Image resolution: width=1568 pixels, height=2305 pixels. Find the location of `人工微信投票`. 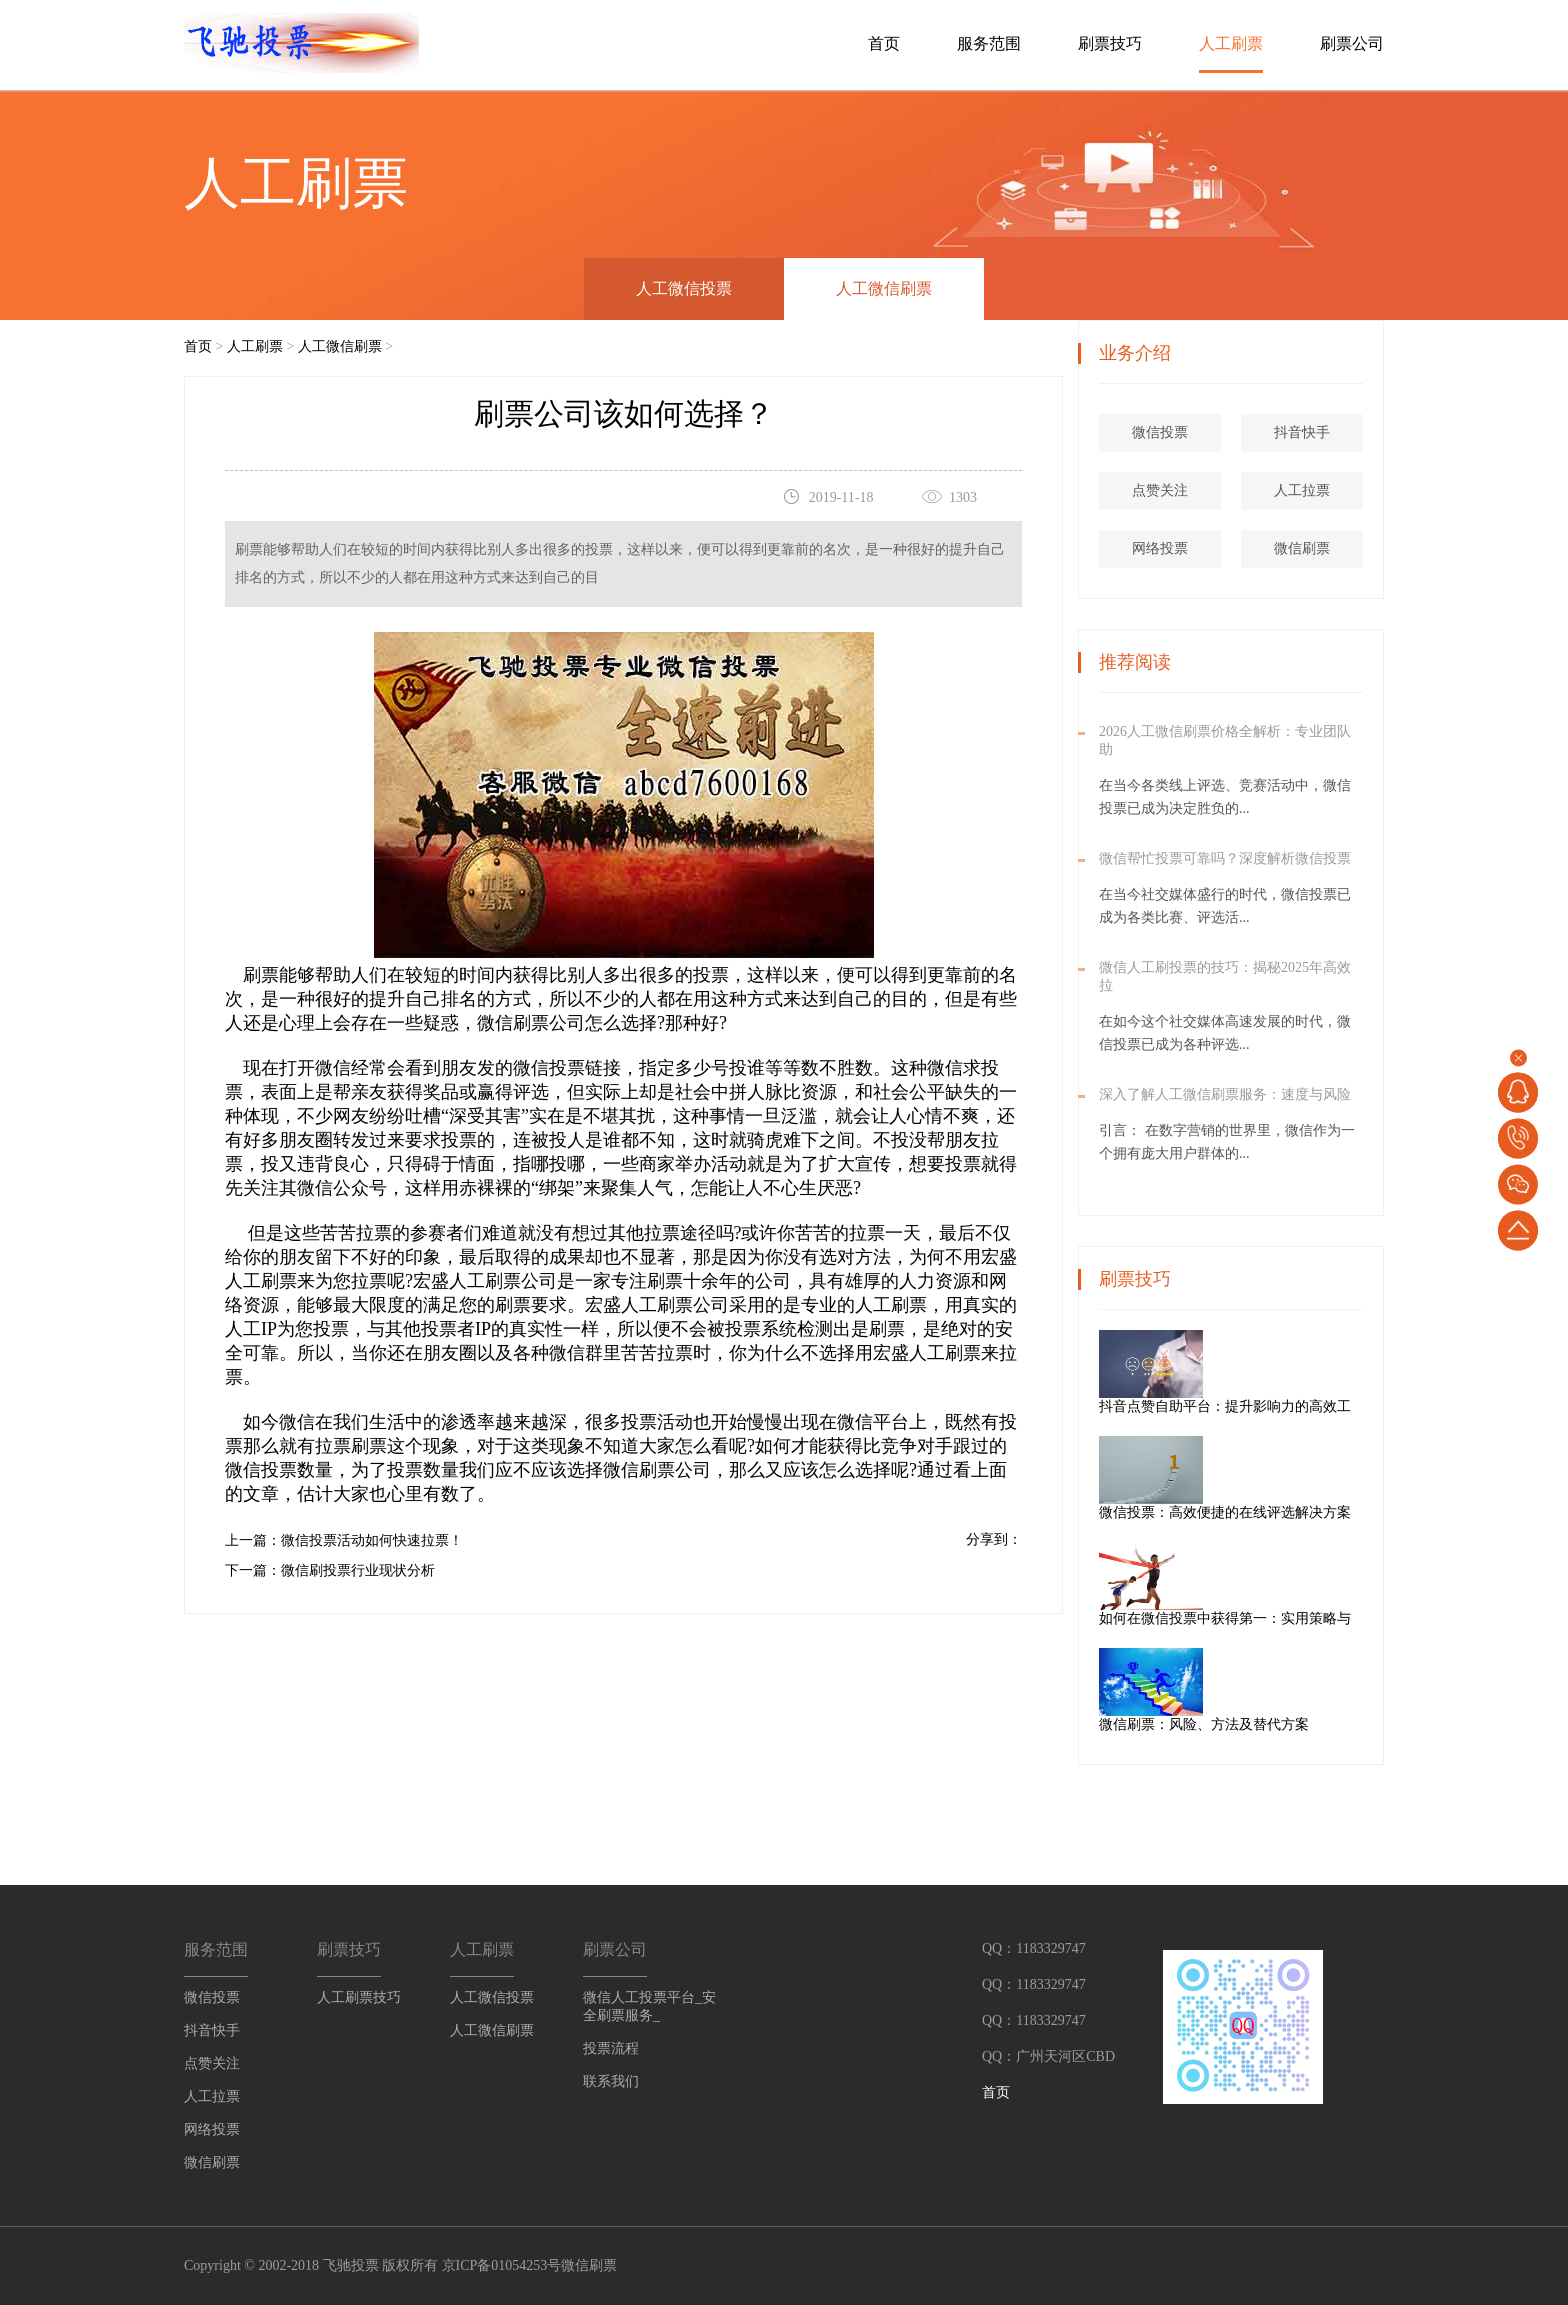

人工微信投票 is located at coordinates (684, 288).